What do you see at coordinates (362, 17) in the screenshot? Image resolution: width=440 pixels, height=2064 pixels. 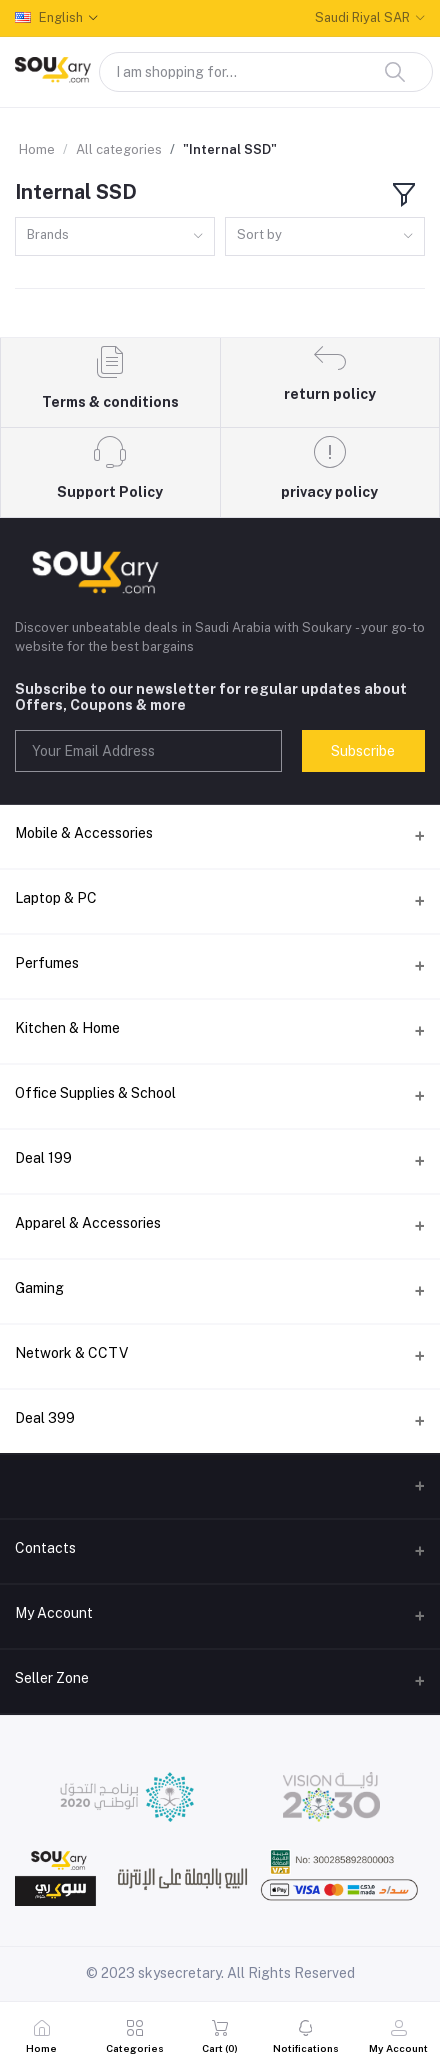 I see `Saudi Riyal SAR` at bounding box center [362, 17].